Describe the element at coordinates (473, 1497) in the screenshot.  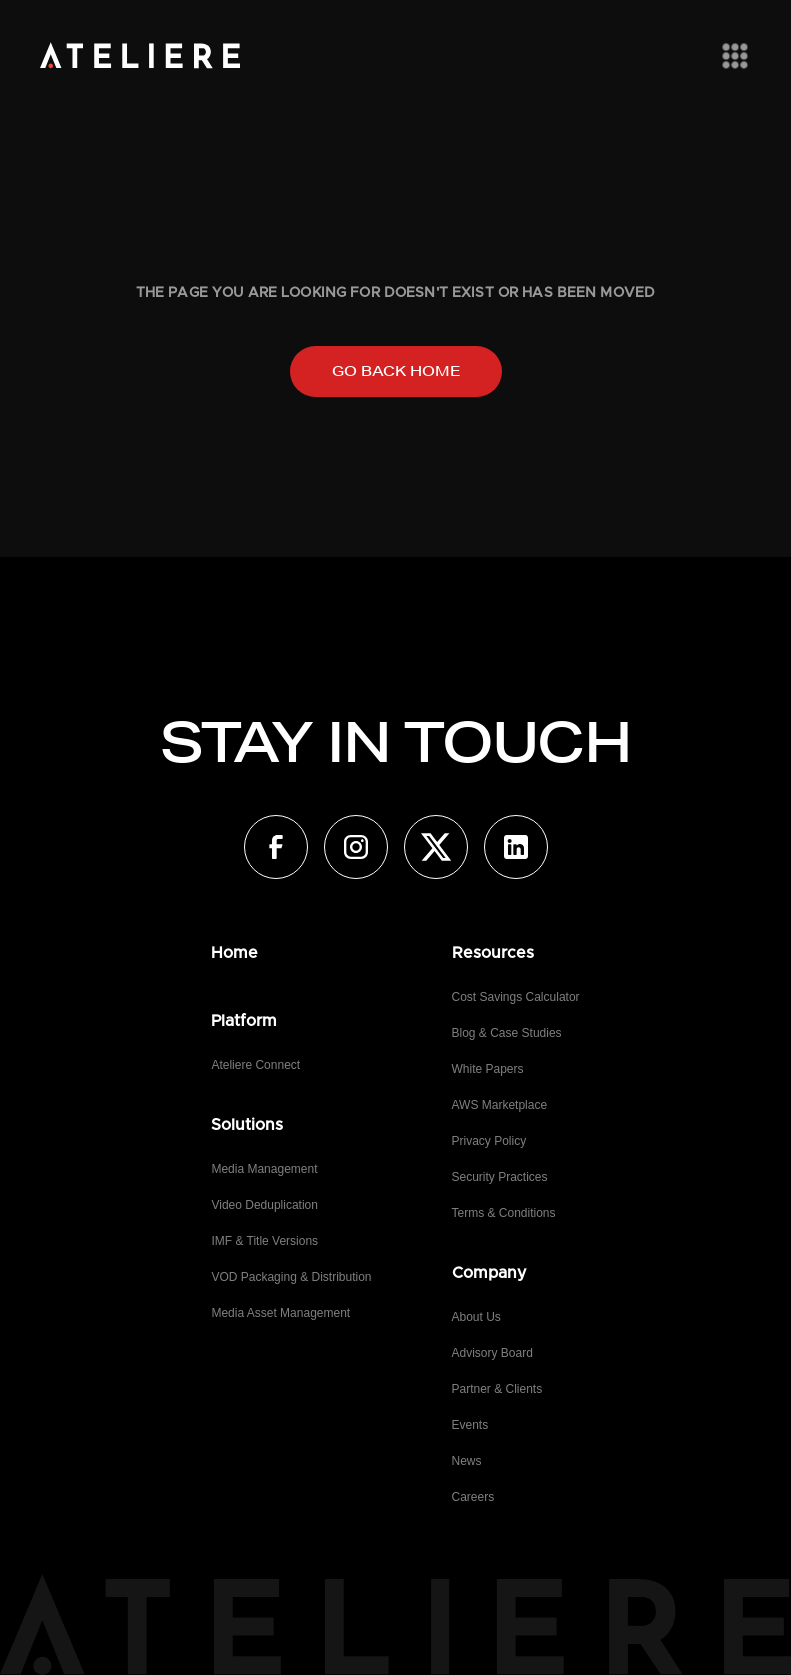
I see `Careers` at that location.